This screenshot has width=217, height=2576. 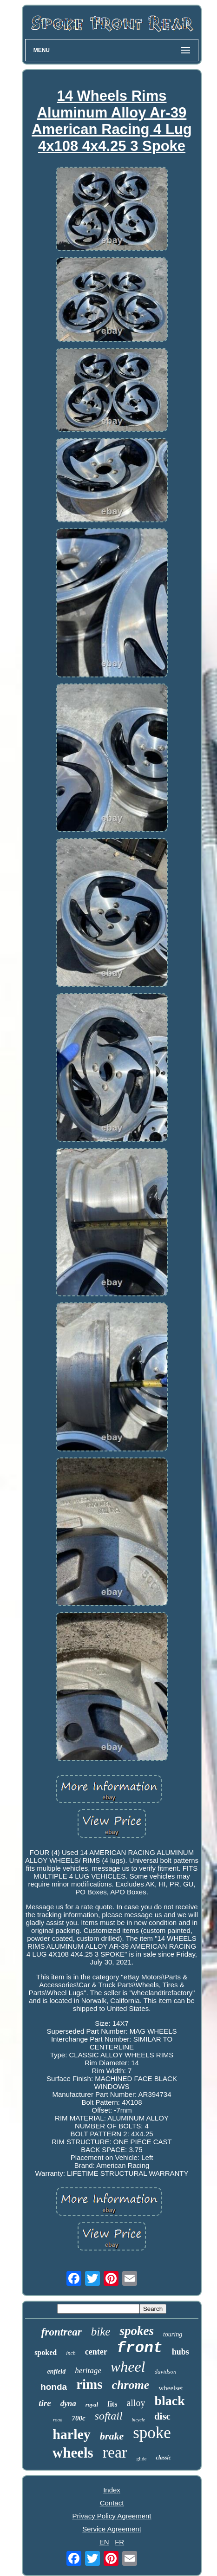 I want to click on inch, so click(x=71, y=2353).